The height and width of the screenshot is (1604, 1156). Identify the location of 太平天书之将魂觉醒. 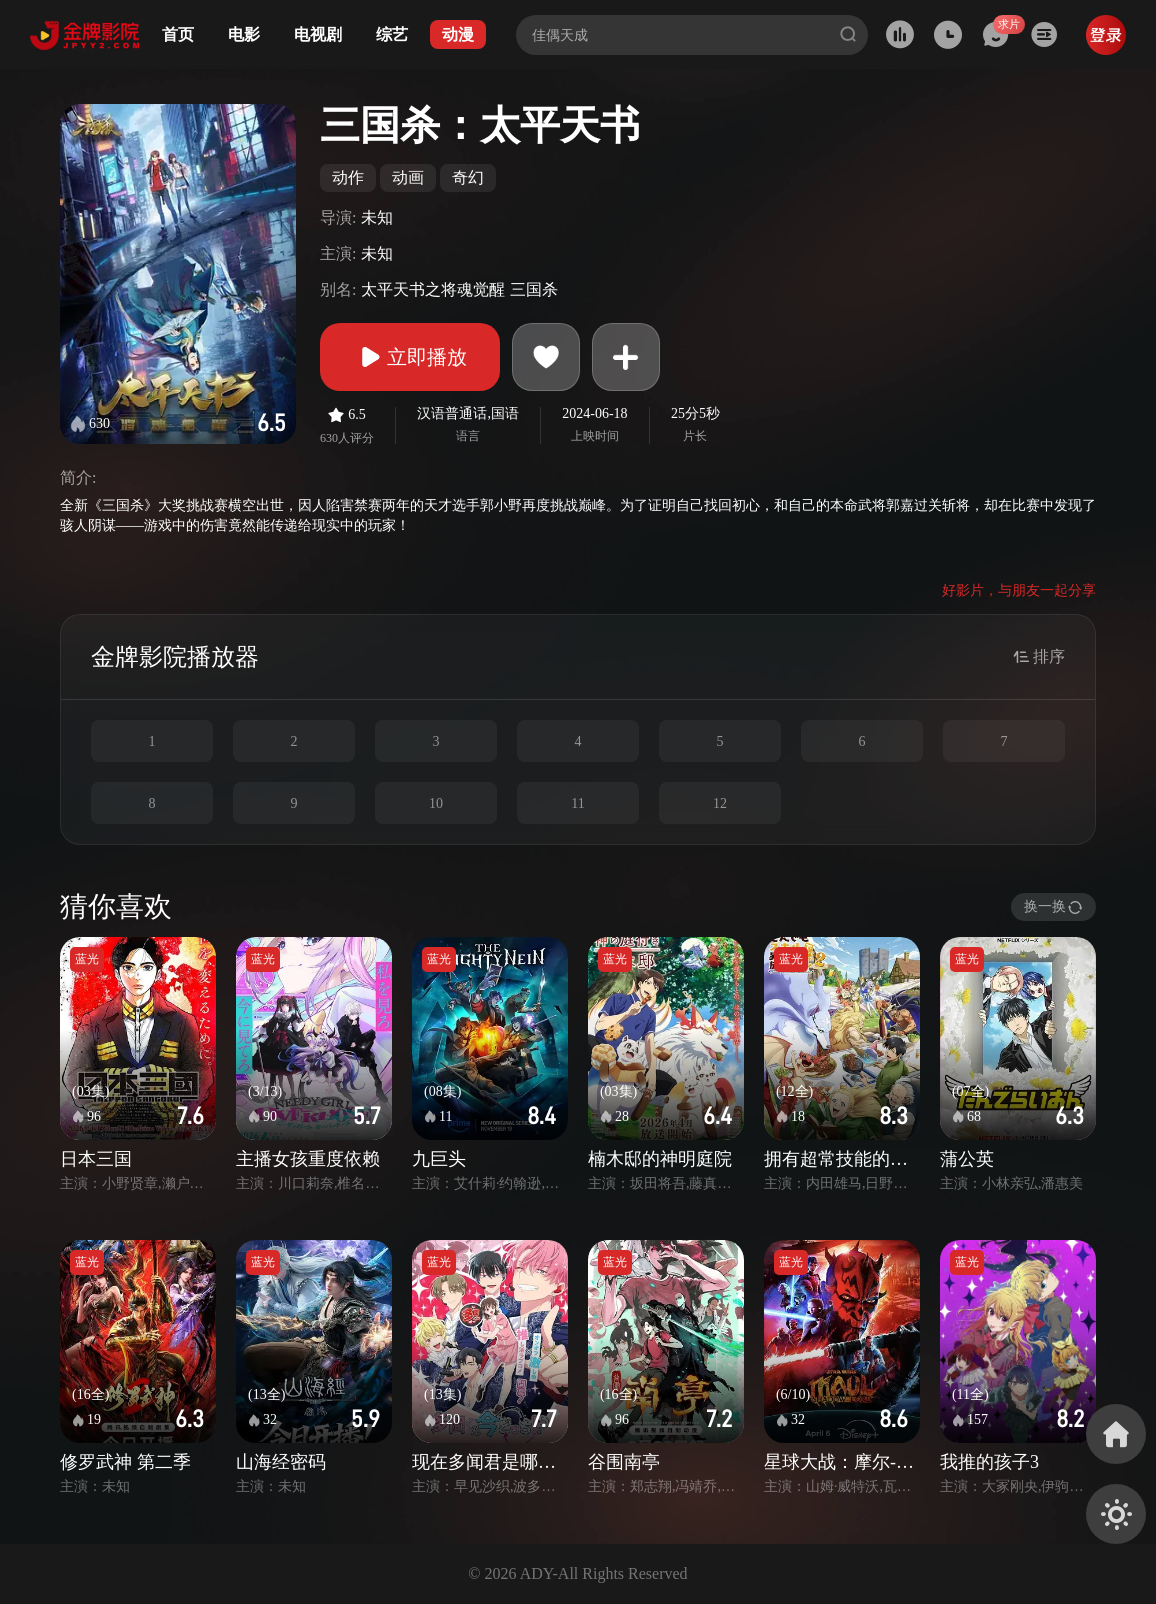
(433, 289).